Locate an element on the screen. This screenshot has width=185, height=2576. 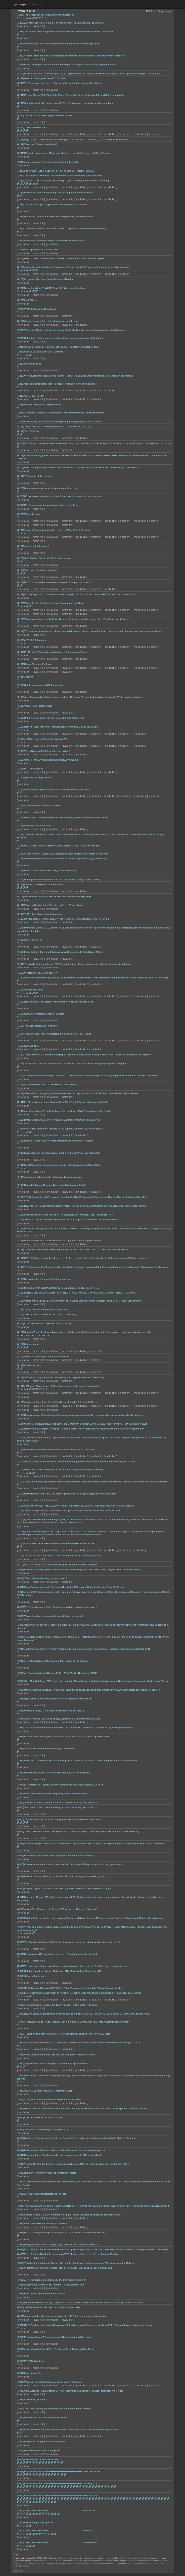
[076] is located at coordinates (20, 1802).